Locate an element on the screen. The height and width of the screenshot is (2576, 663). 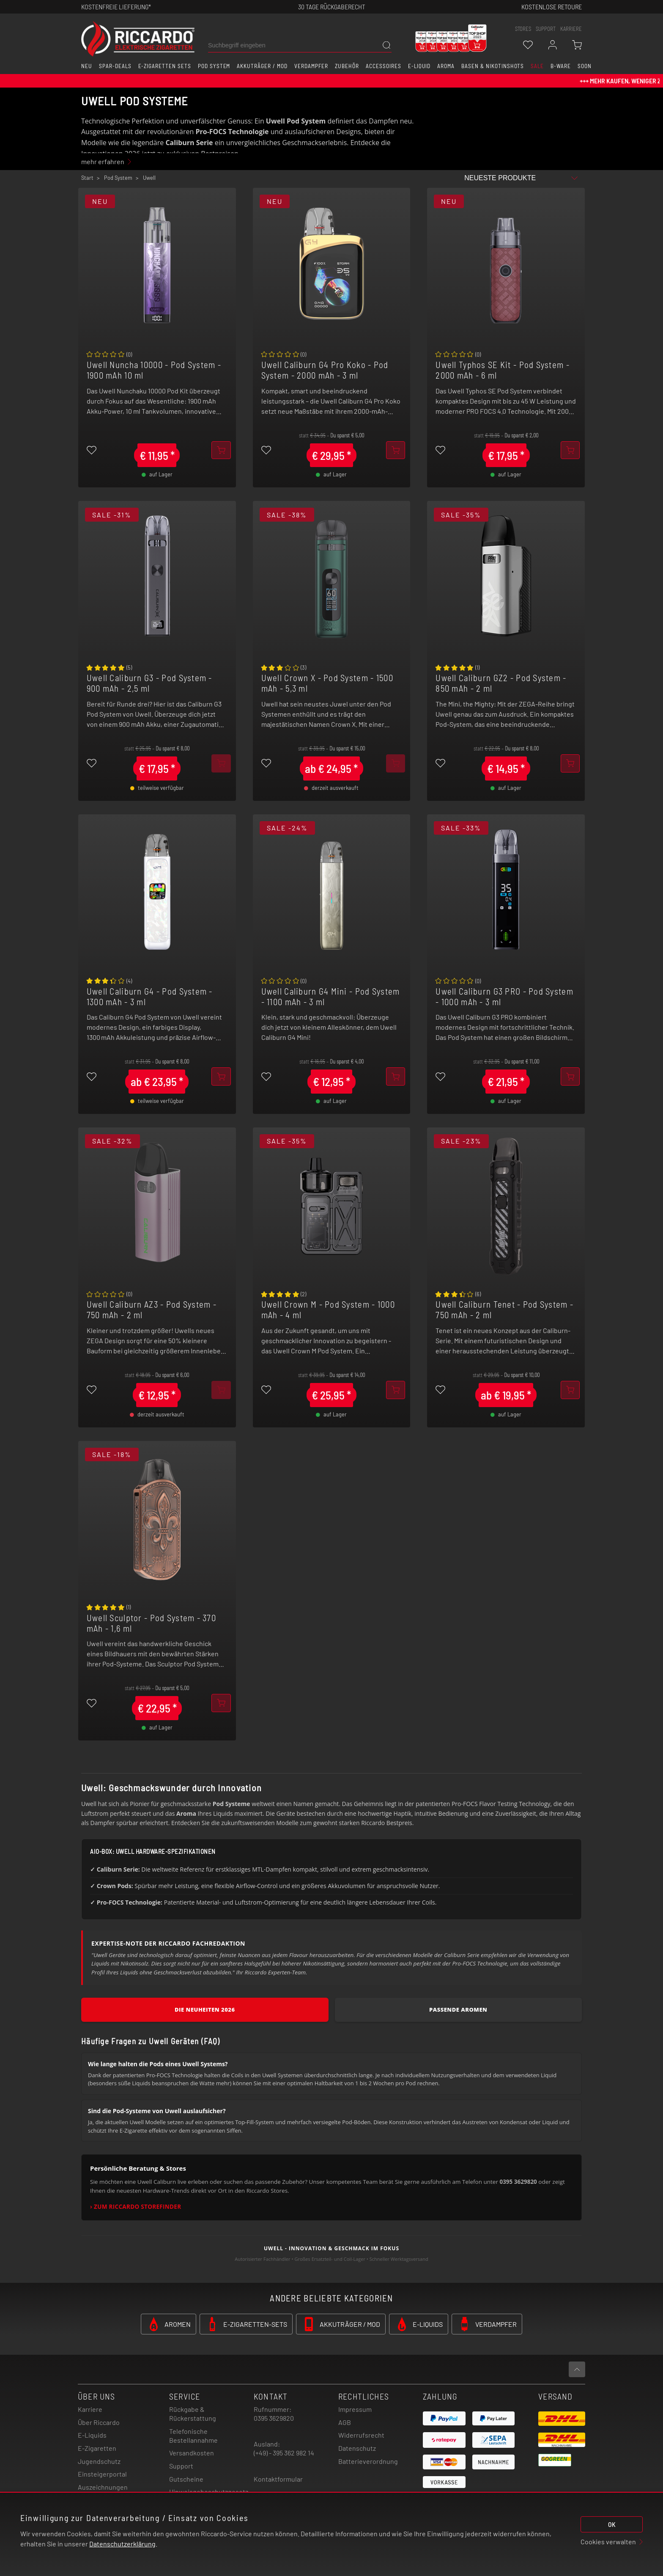
Impressum is located at coordinates (355, 2409).